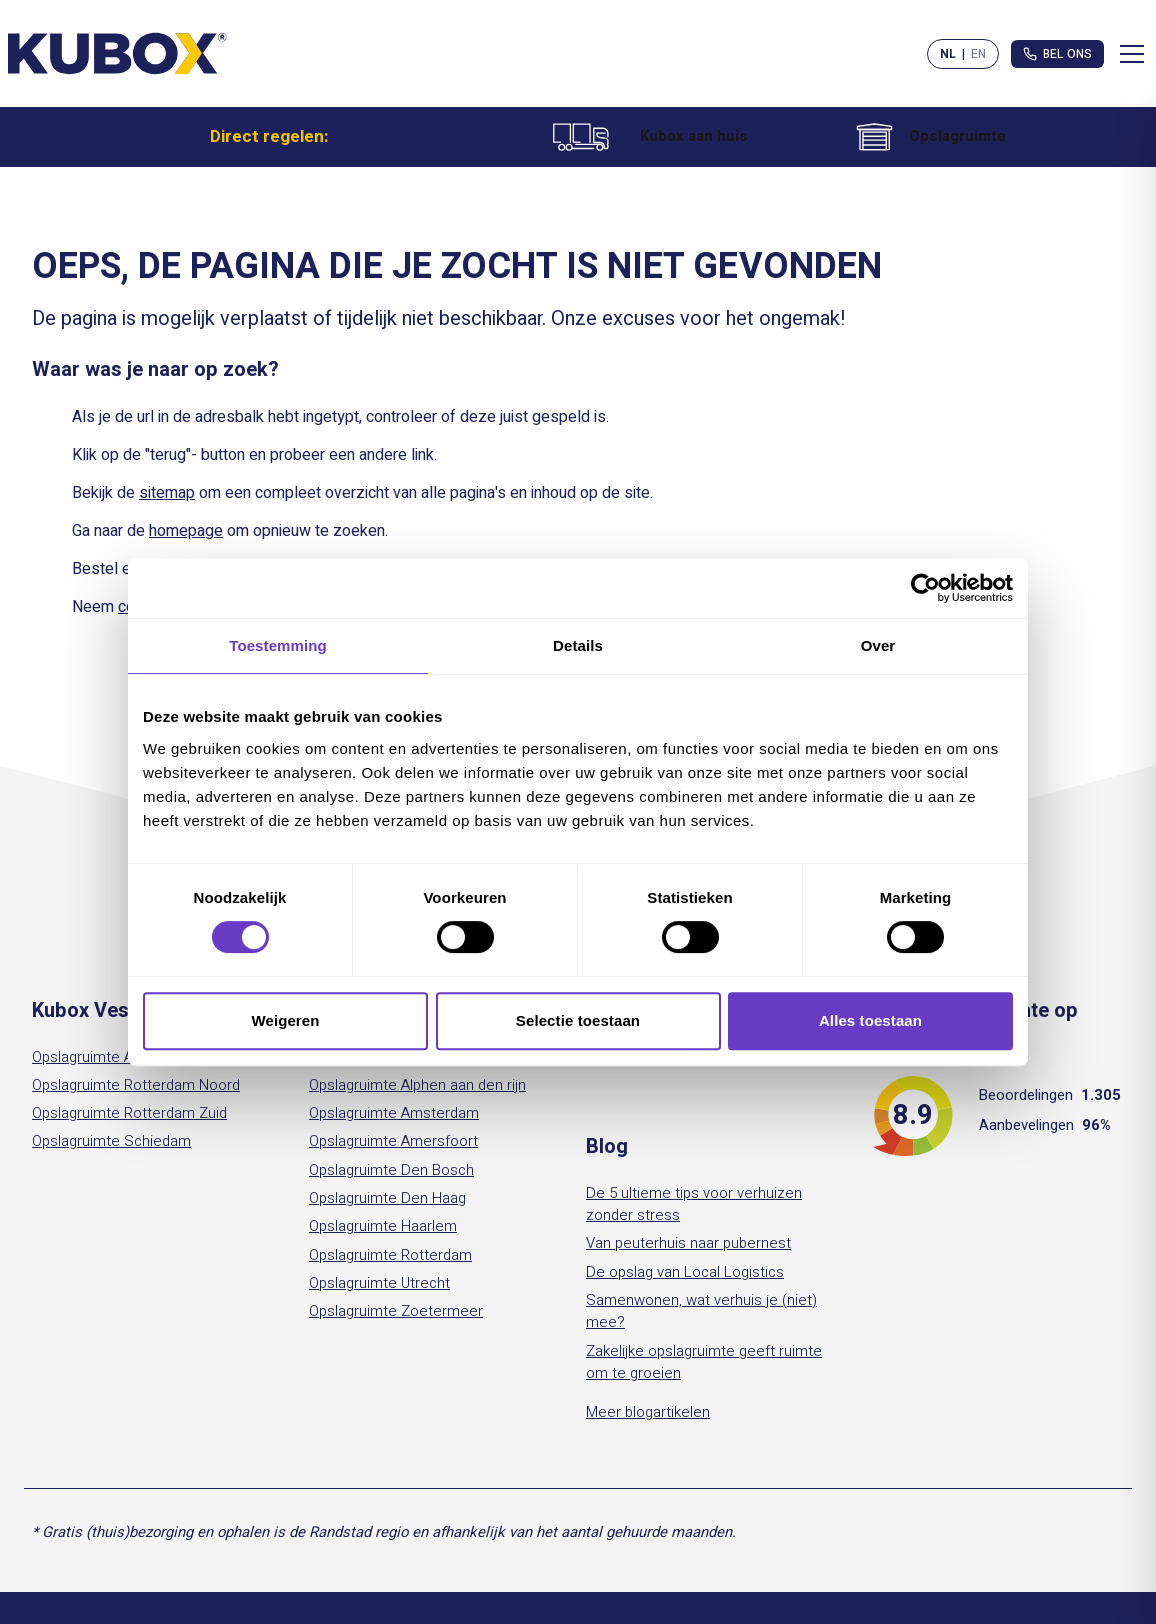 Image resolution: width=1156 pixels, height=1624 pixels. What do you see at coordinates (136, 1085) in the screenshot?
I see `Opslagruimte Rotterdam Noord` at bounding box center [136, 1085].